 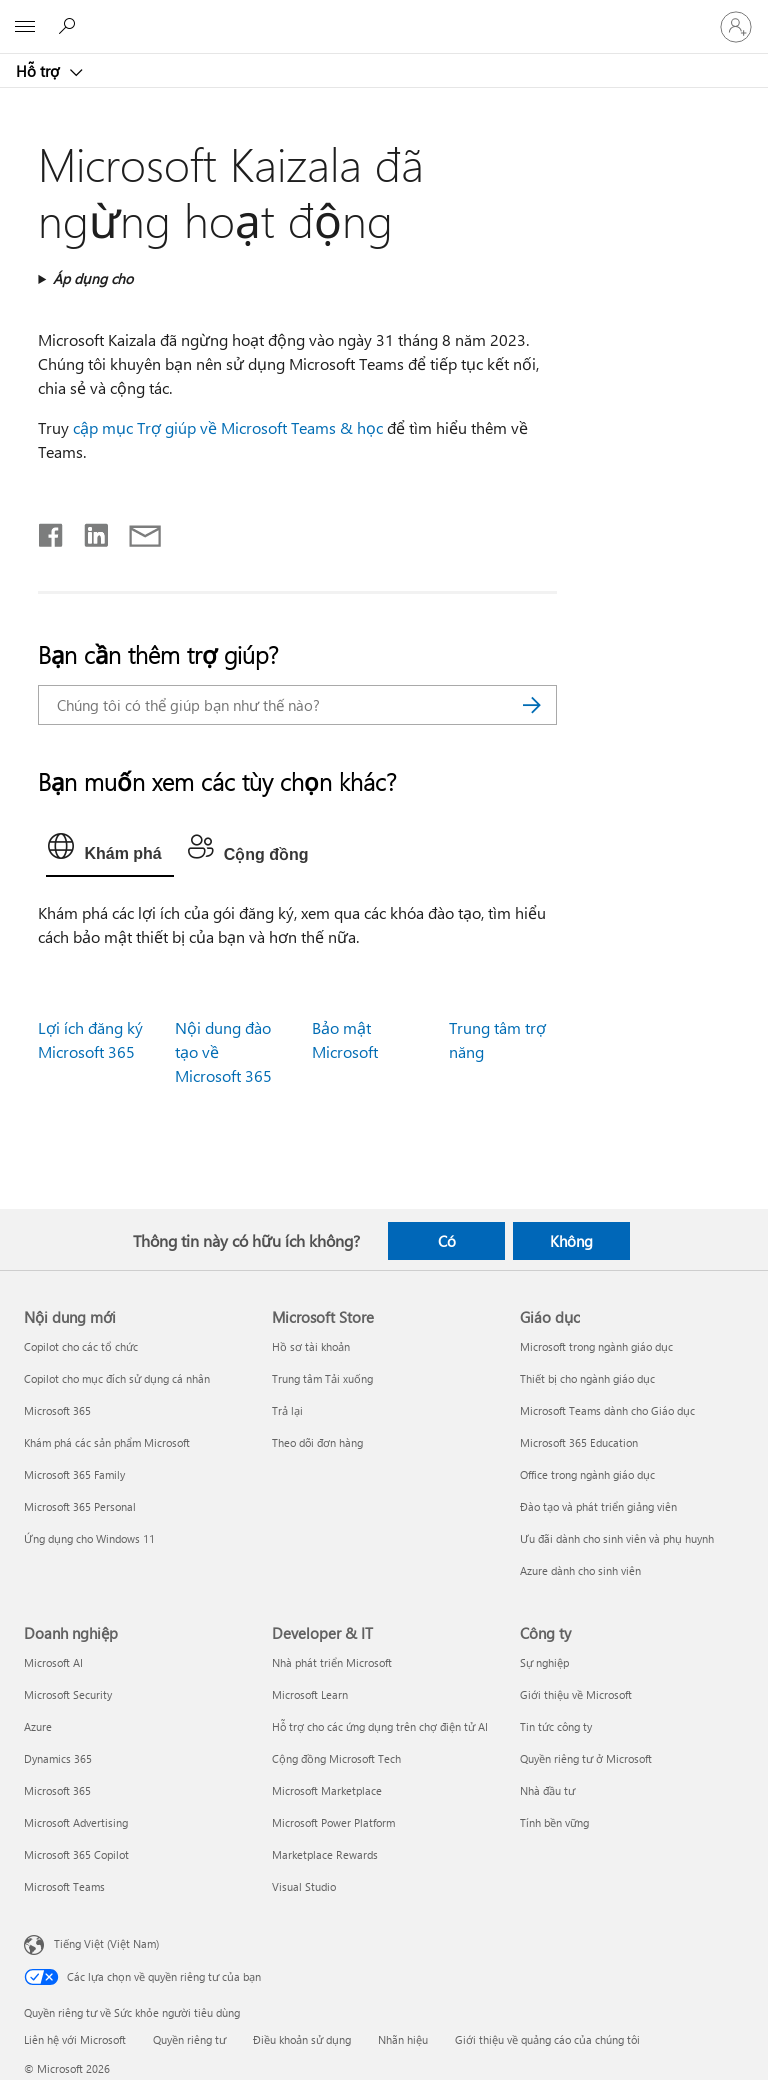 What do you see at coordinates (596, 1346) in the screenshot?
I see `Microsoft trong ngành giáo dục [Microsoft trong ngành giáo dục Giáo dục]` at bounding box center [596, 1346].